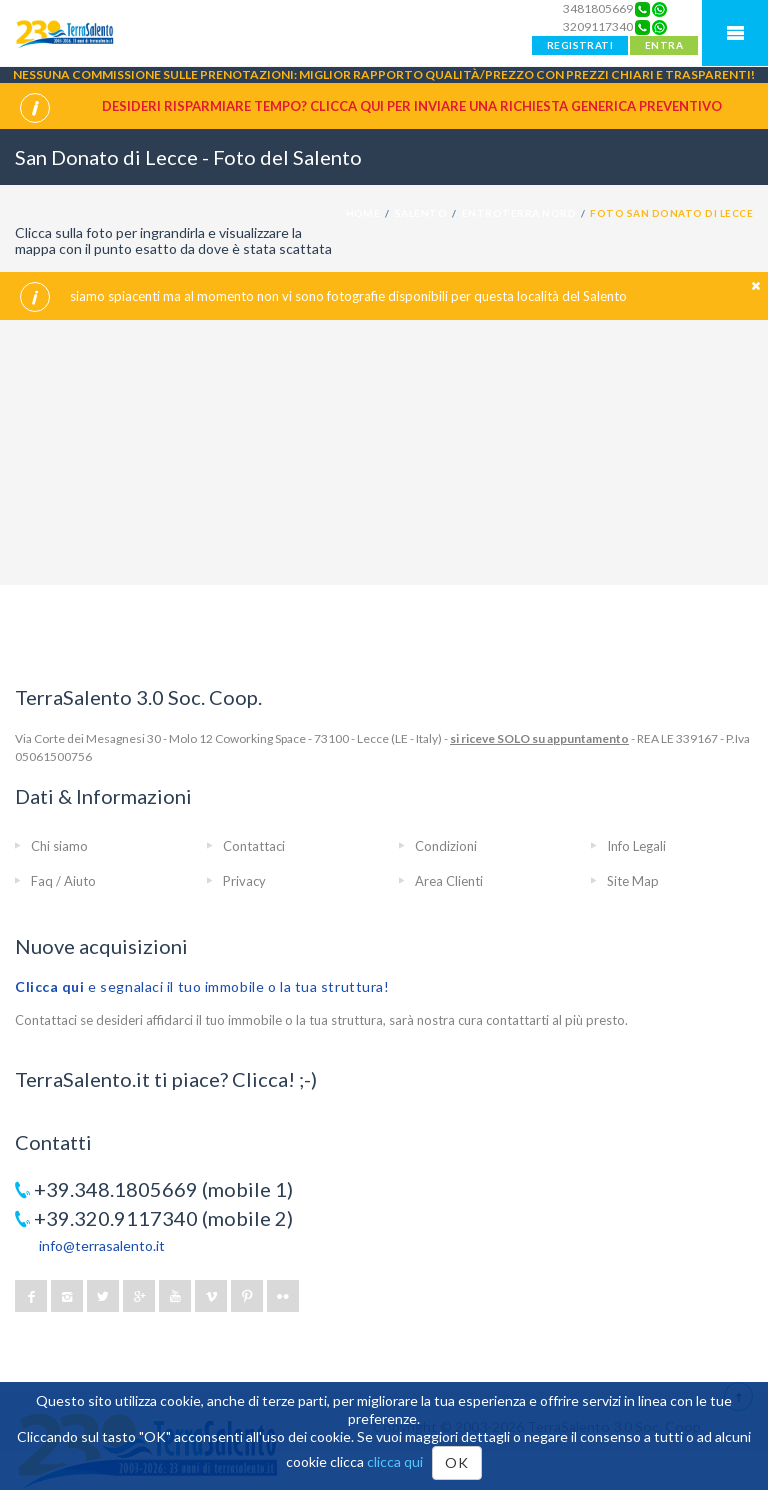 The width and height of the screenshot is (768, 1490). I want to click on Chi siamo, so click(59, 846).